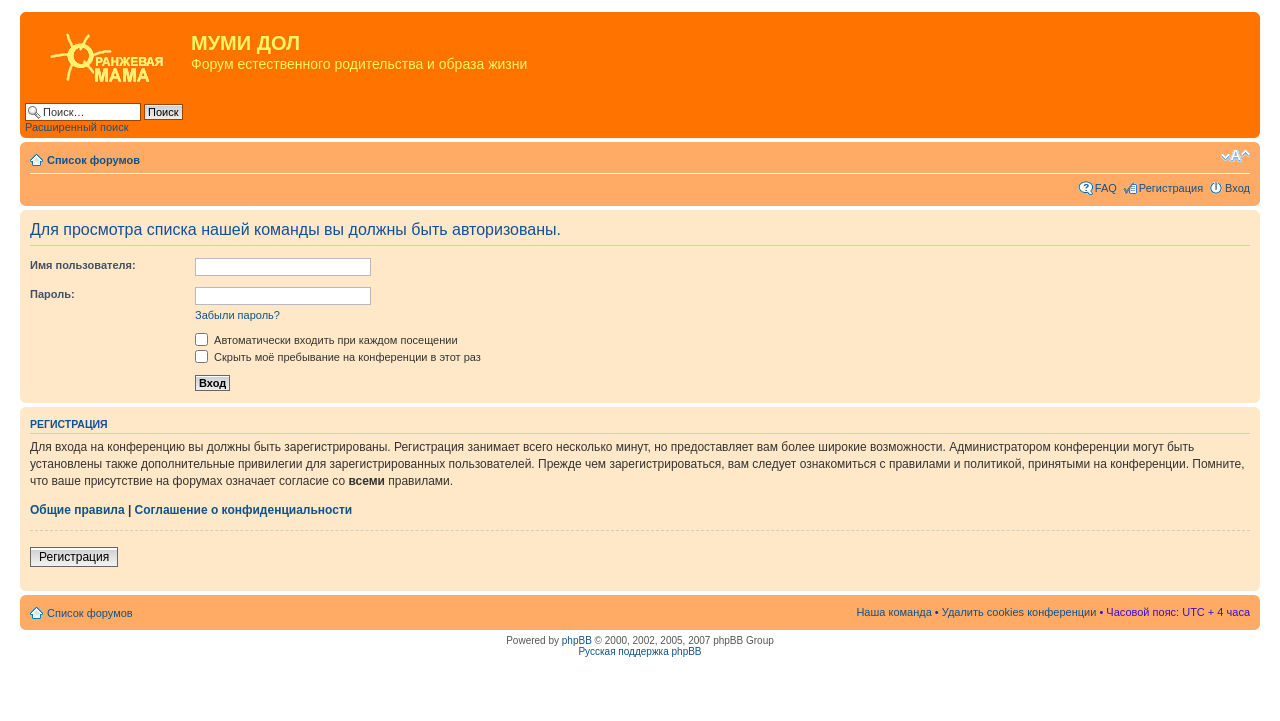 The width and height of the screenshot is (1280, 721). Describe the element at coordinates (77, 510) in the screenshot. I see `Общие правила` at that location.